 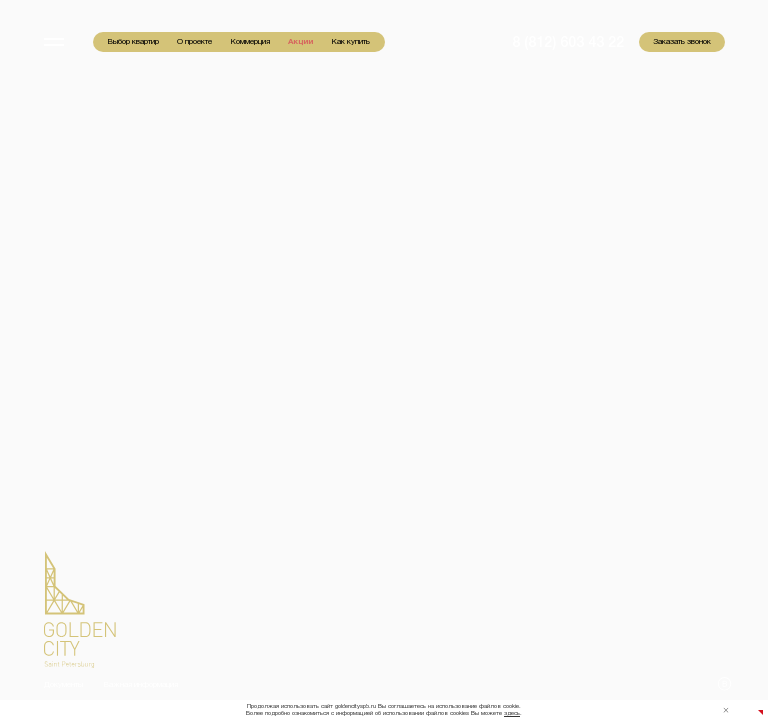 What do you see at coordinates (512, 713) in the screenshot?
I see `здесь` at bounding box center [512, 713].